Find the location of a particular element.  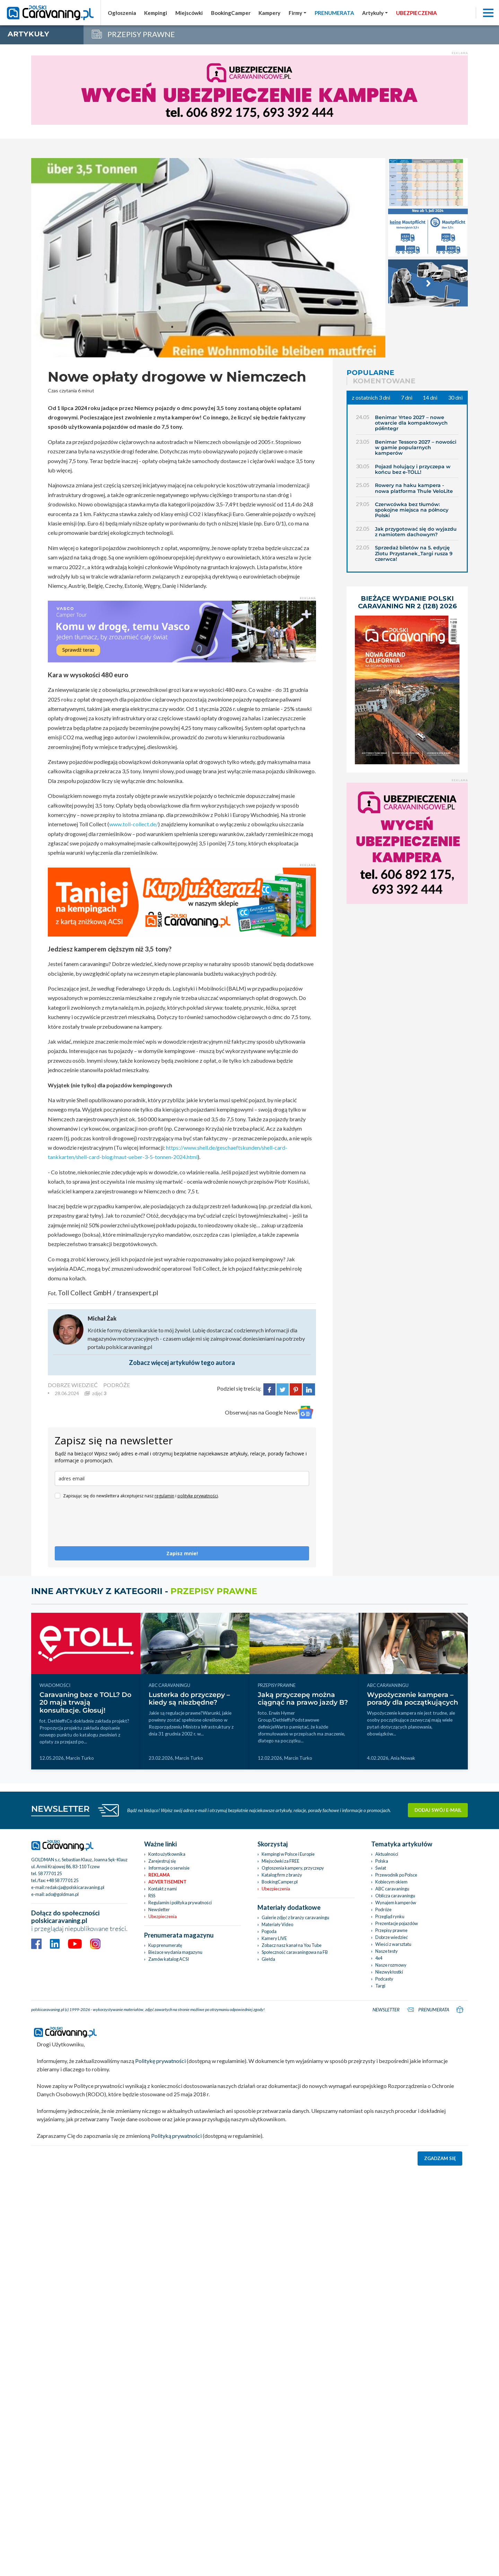

Pogoda is located at coordinates (269, 1931).